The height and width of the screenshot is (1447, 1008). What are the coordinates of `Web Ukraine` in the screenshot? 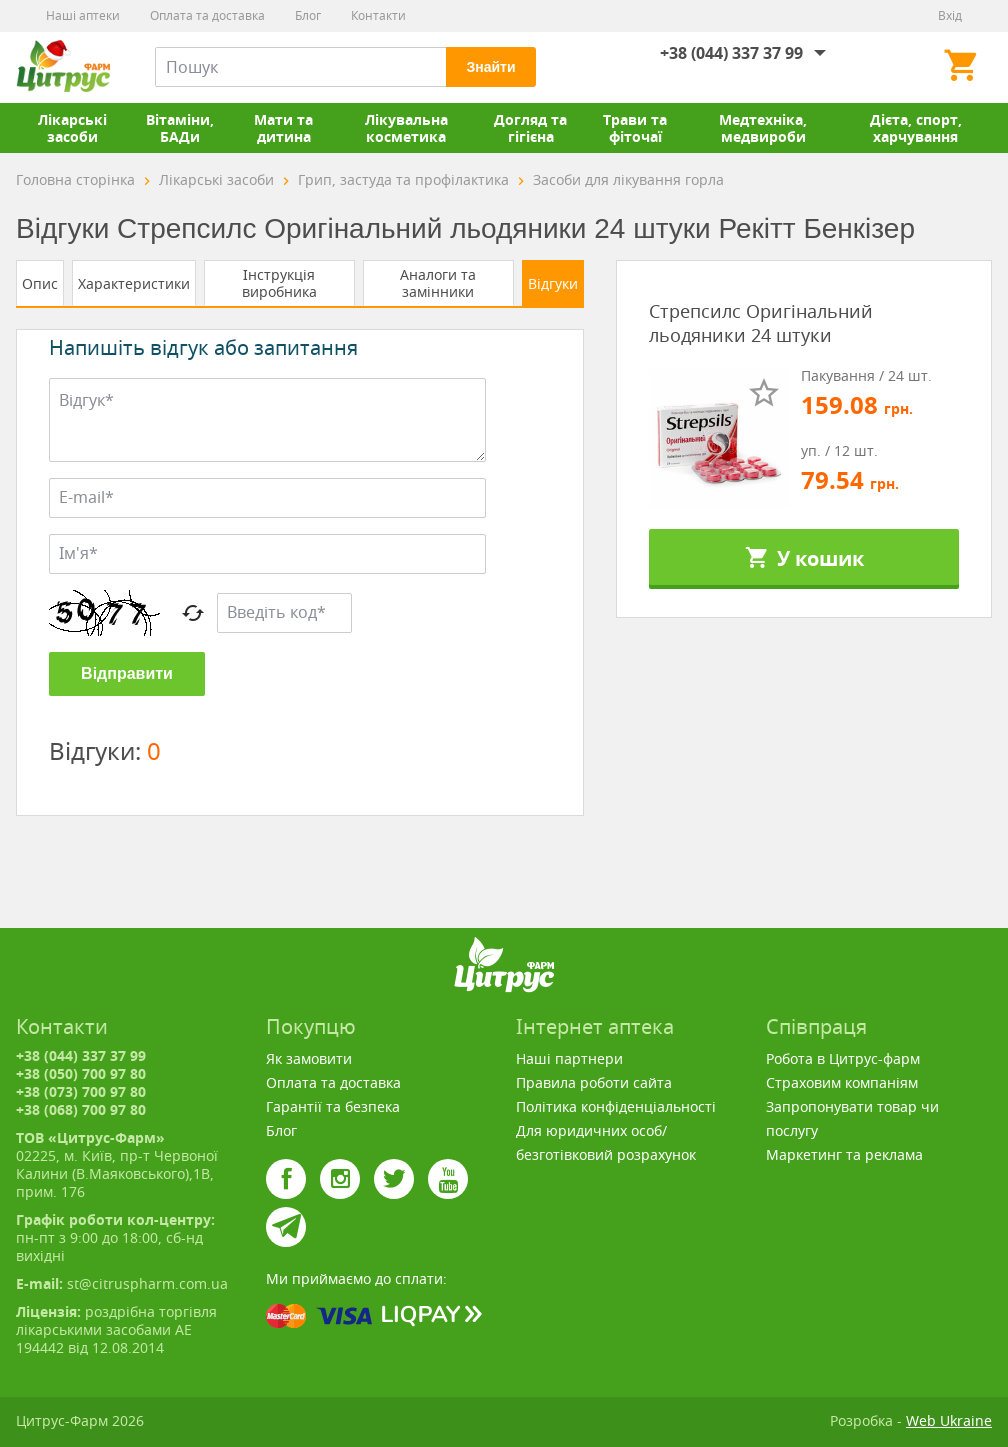 It's located at (949, 1420).